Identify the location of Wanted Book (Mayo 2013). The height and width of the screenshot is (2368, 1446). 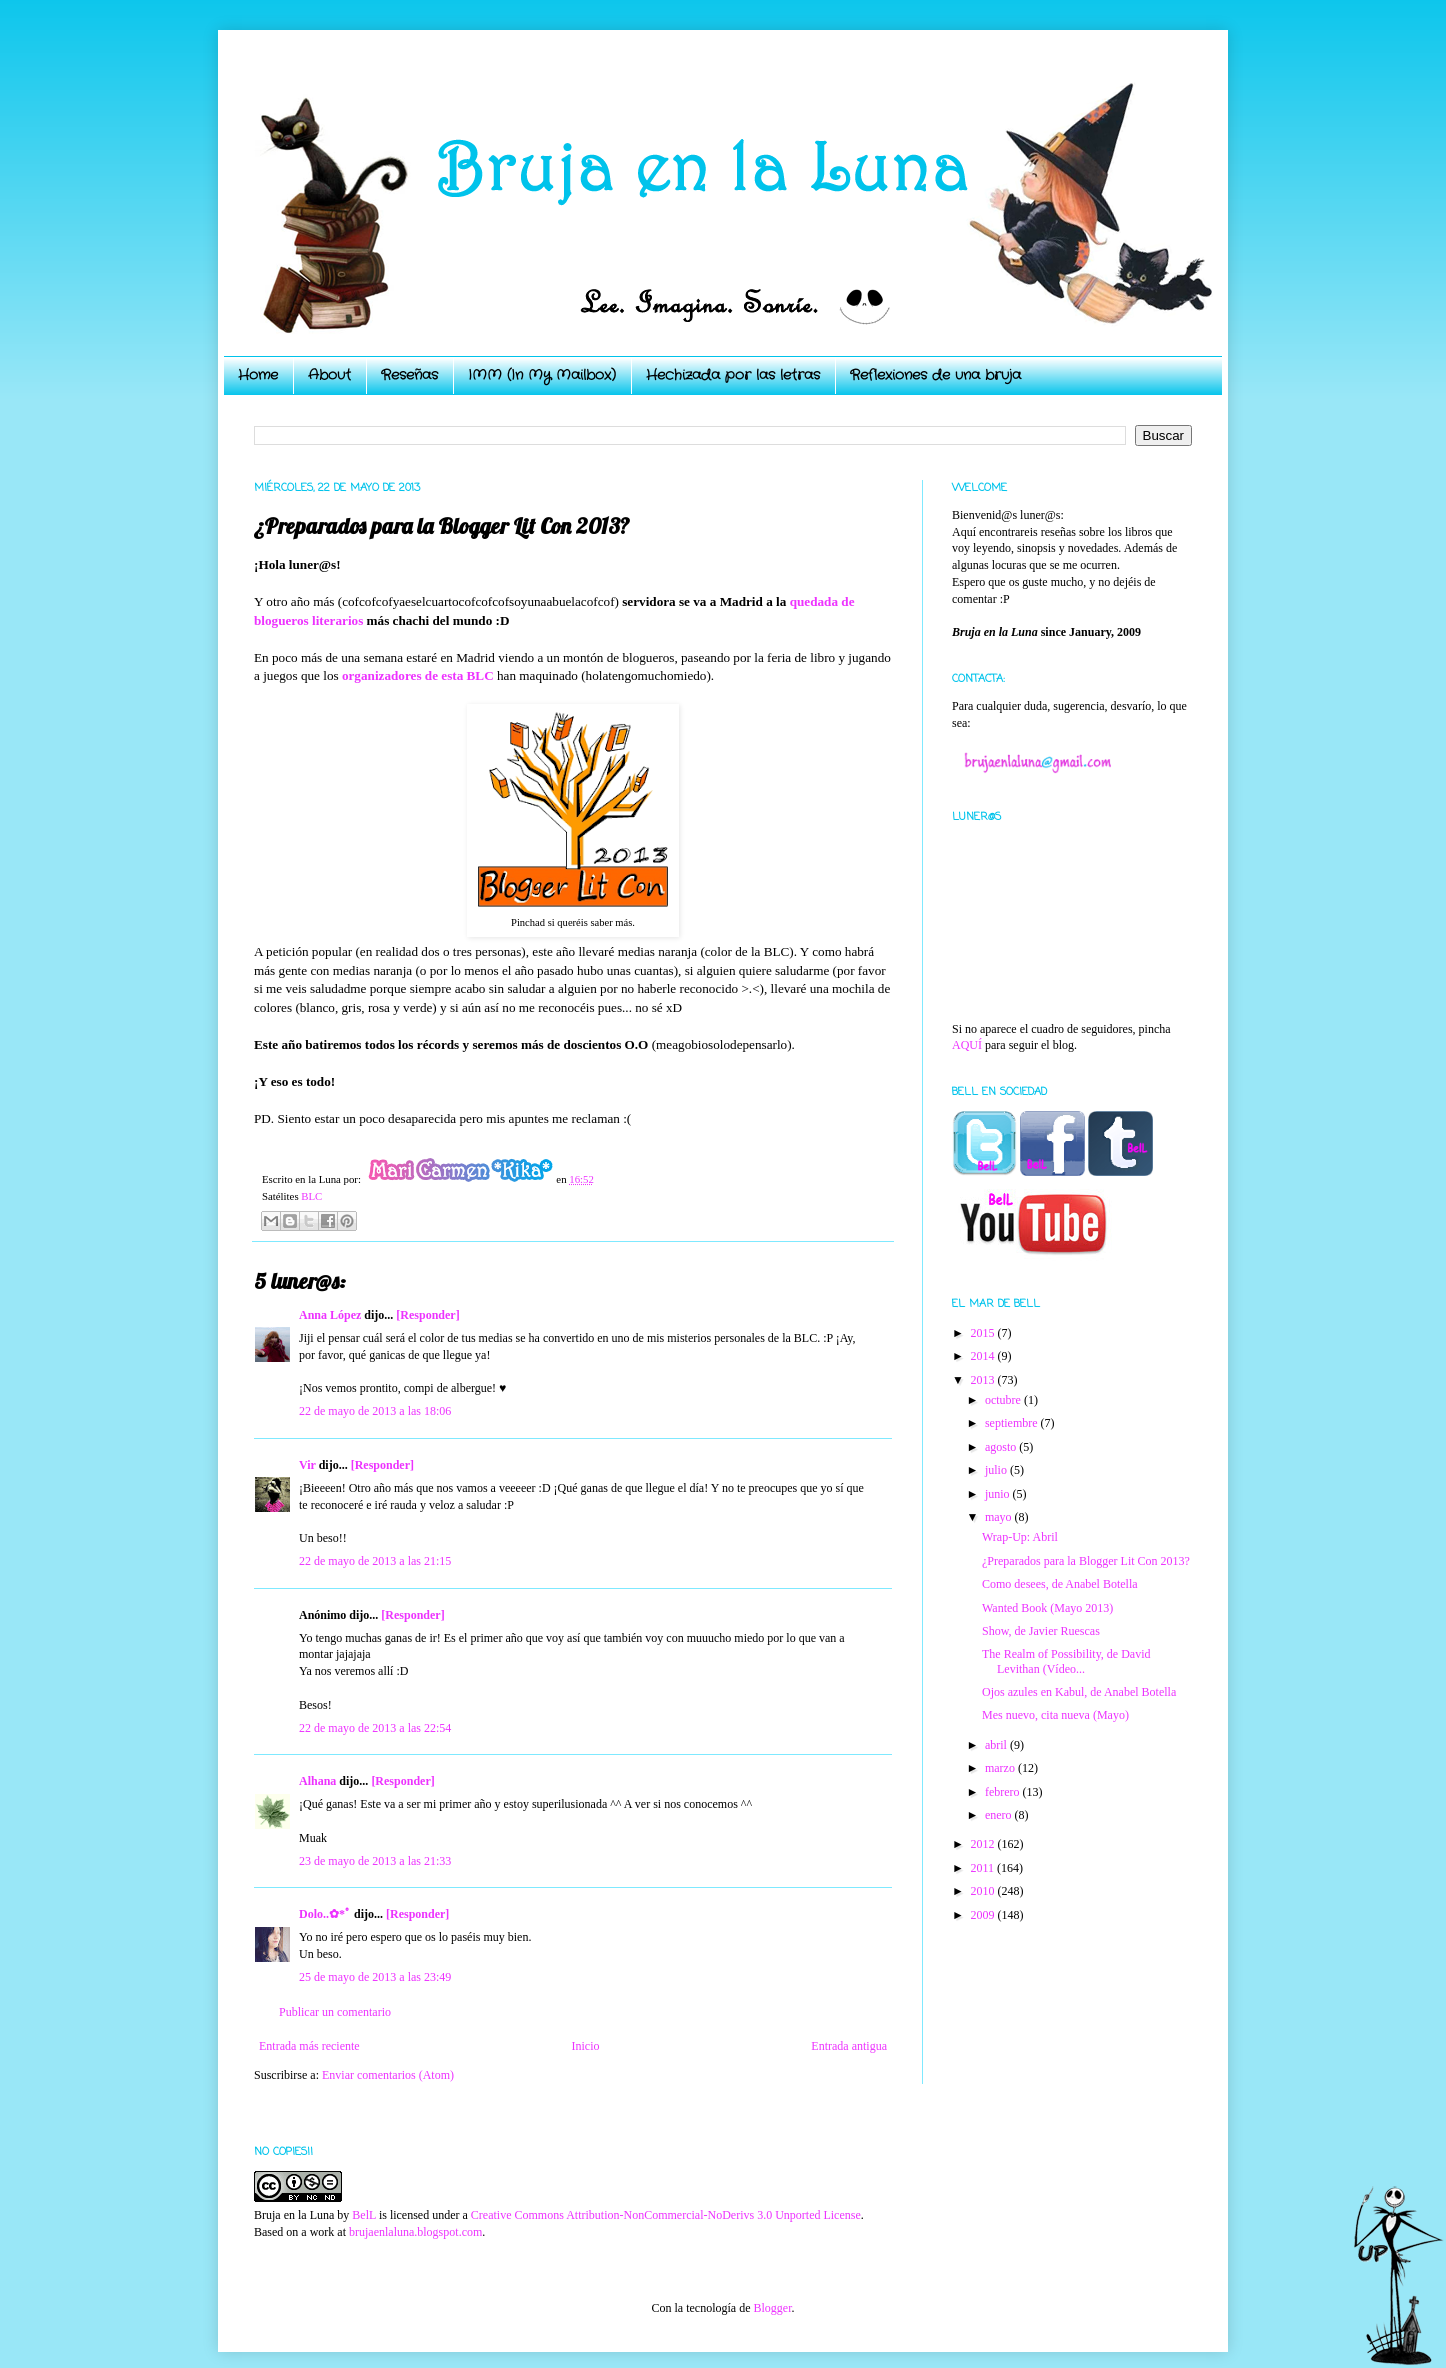
(1047, 1608).